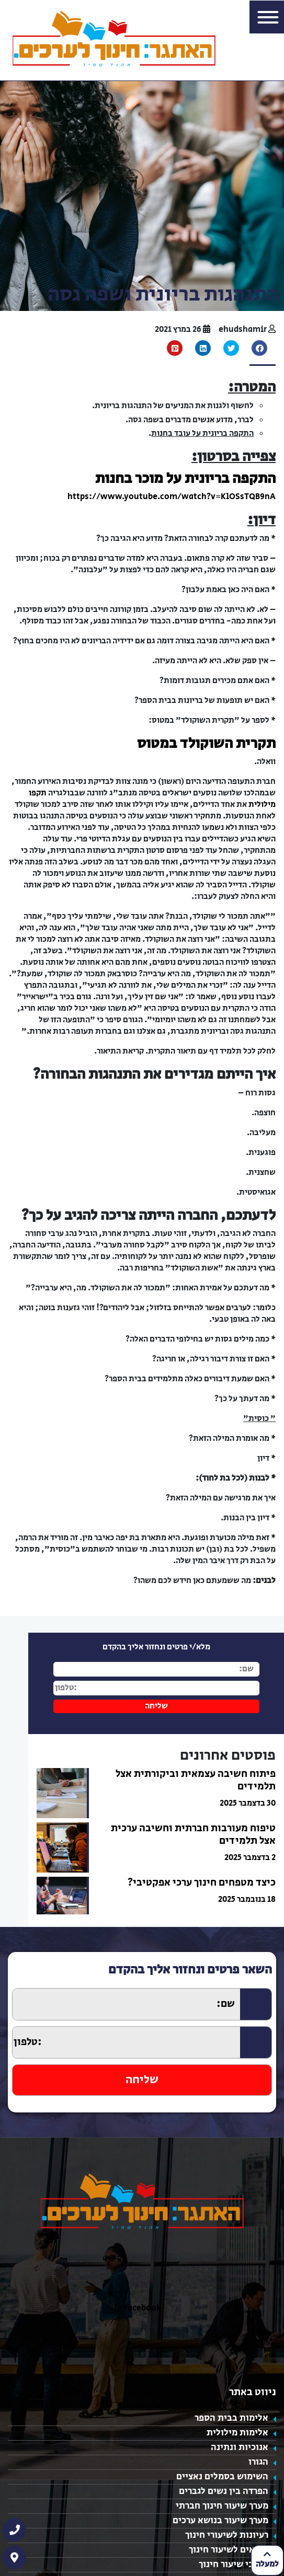  Describe the element at coordinates (231, 2418) in the screenshot. I see `אלימות בבית הספר` at that location.